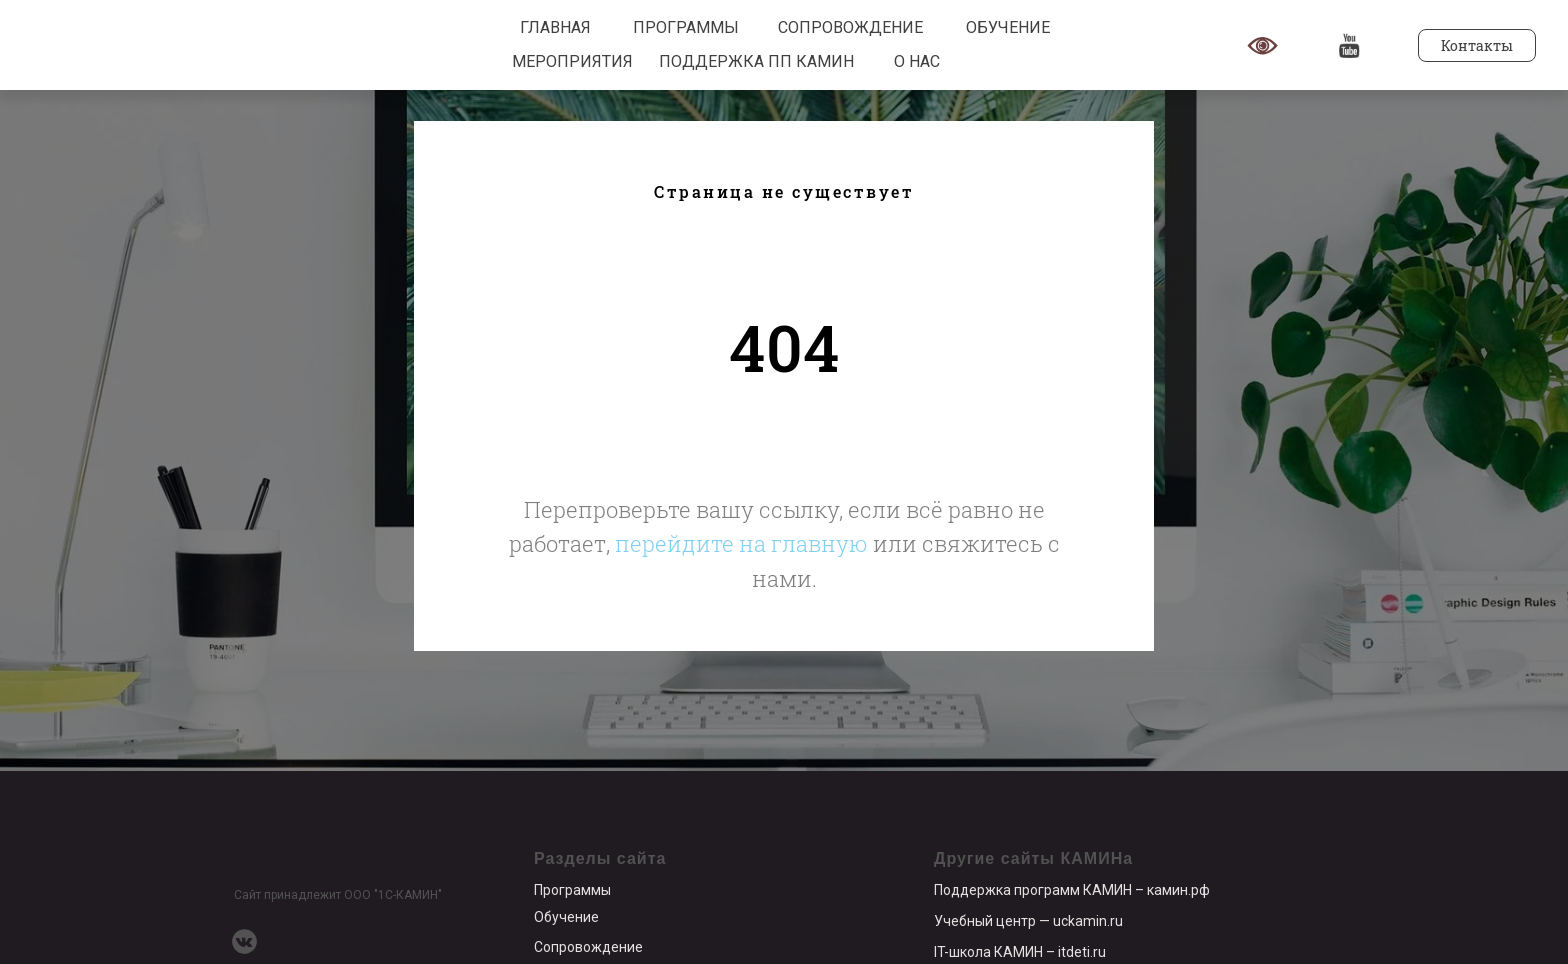 Image resolution: width=1568 pixels, height=964 pixels. I want to click on О НАС, so click(917, 61).